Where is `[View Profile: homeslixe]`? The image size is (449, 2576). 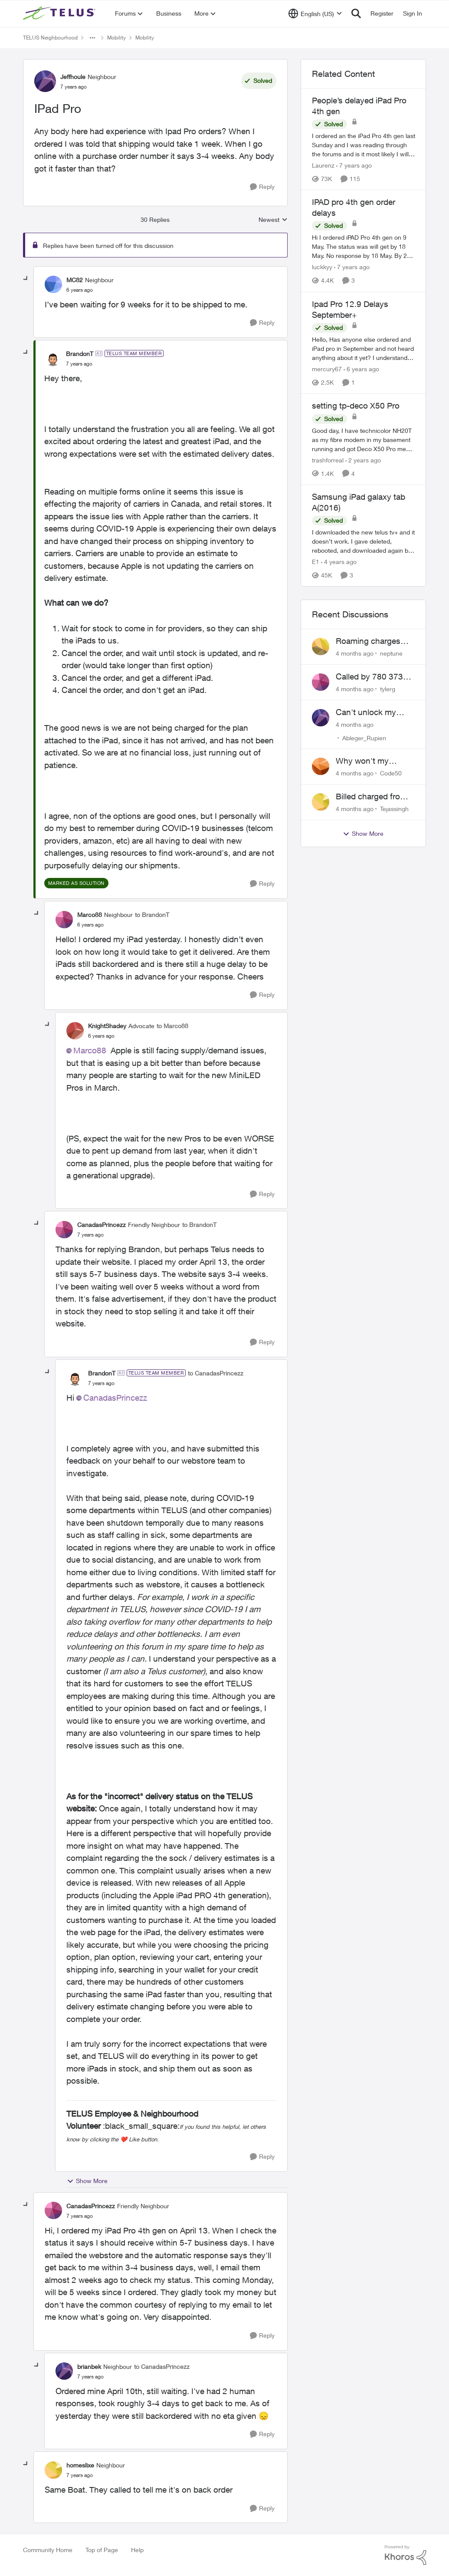
[View Profile: homeslixe] is located at coordinates (53, 2470).